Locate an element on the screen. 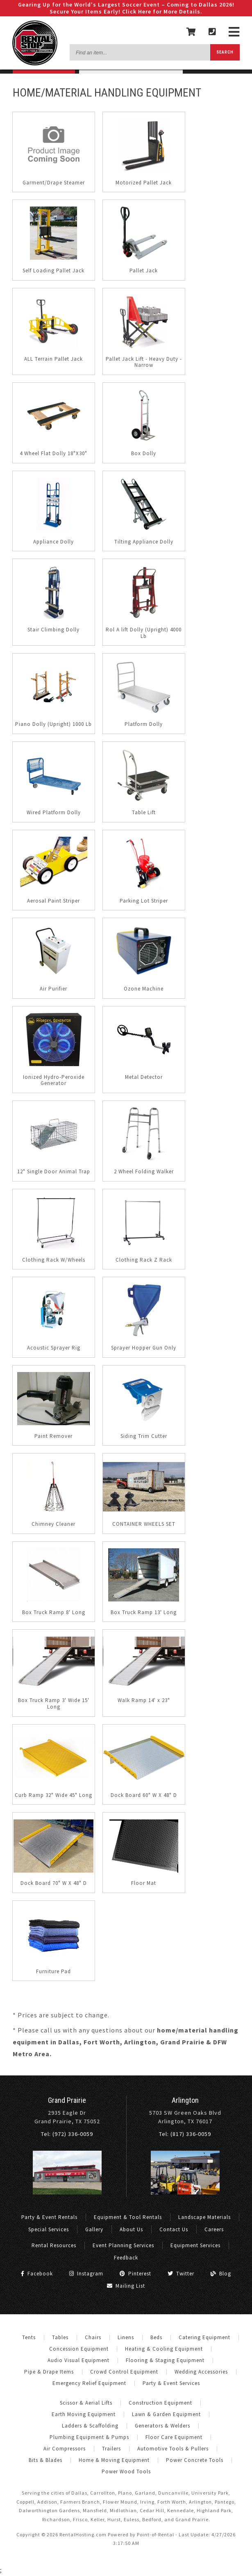 This screenshot has width=252, height=2576. Tables is located at coordinates (60, 2337).